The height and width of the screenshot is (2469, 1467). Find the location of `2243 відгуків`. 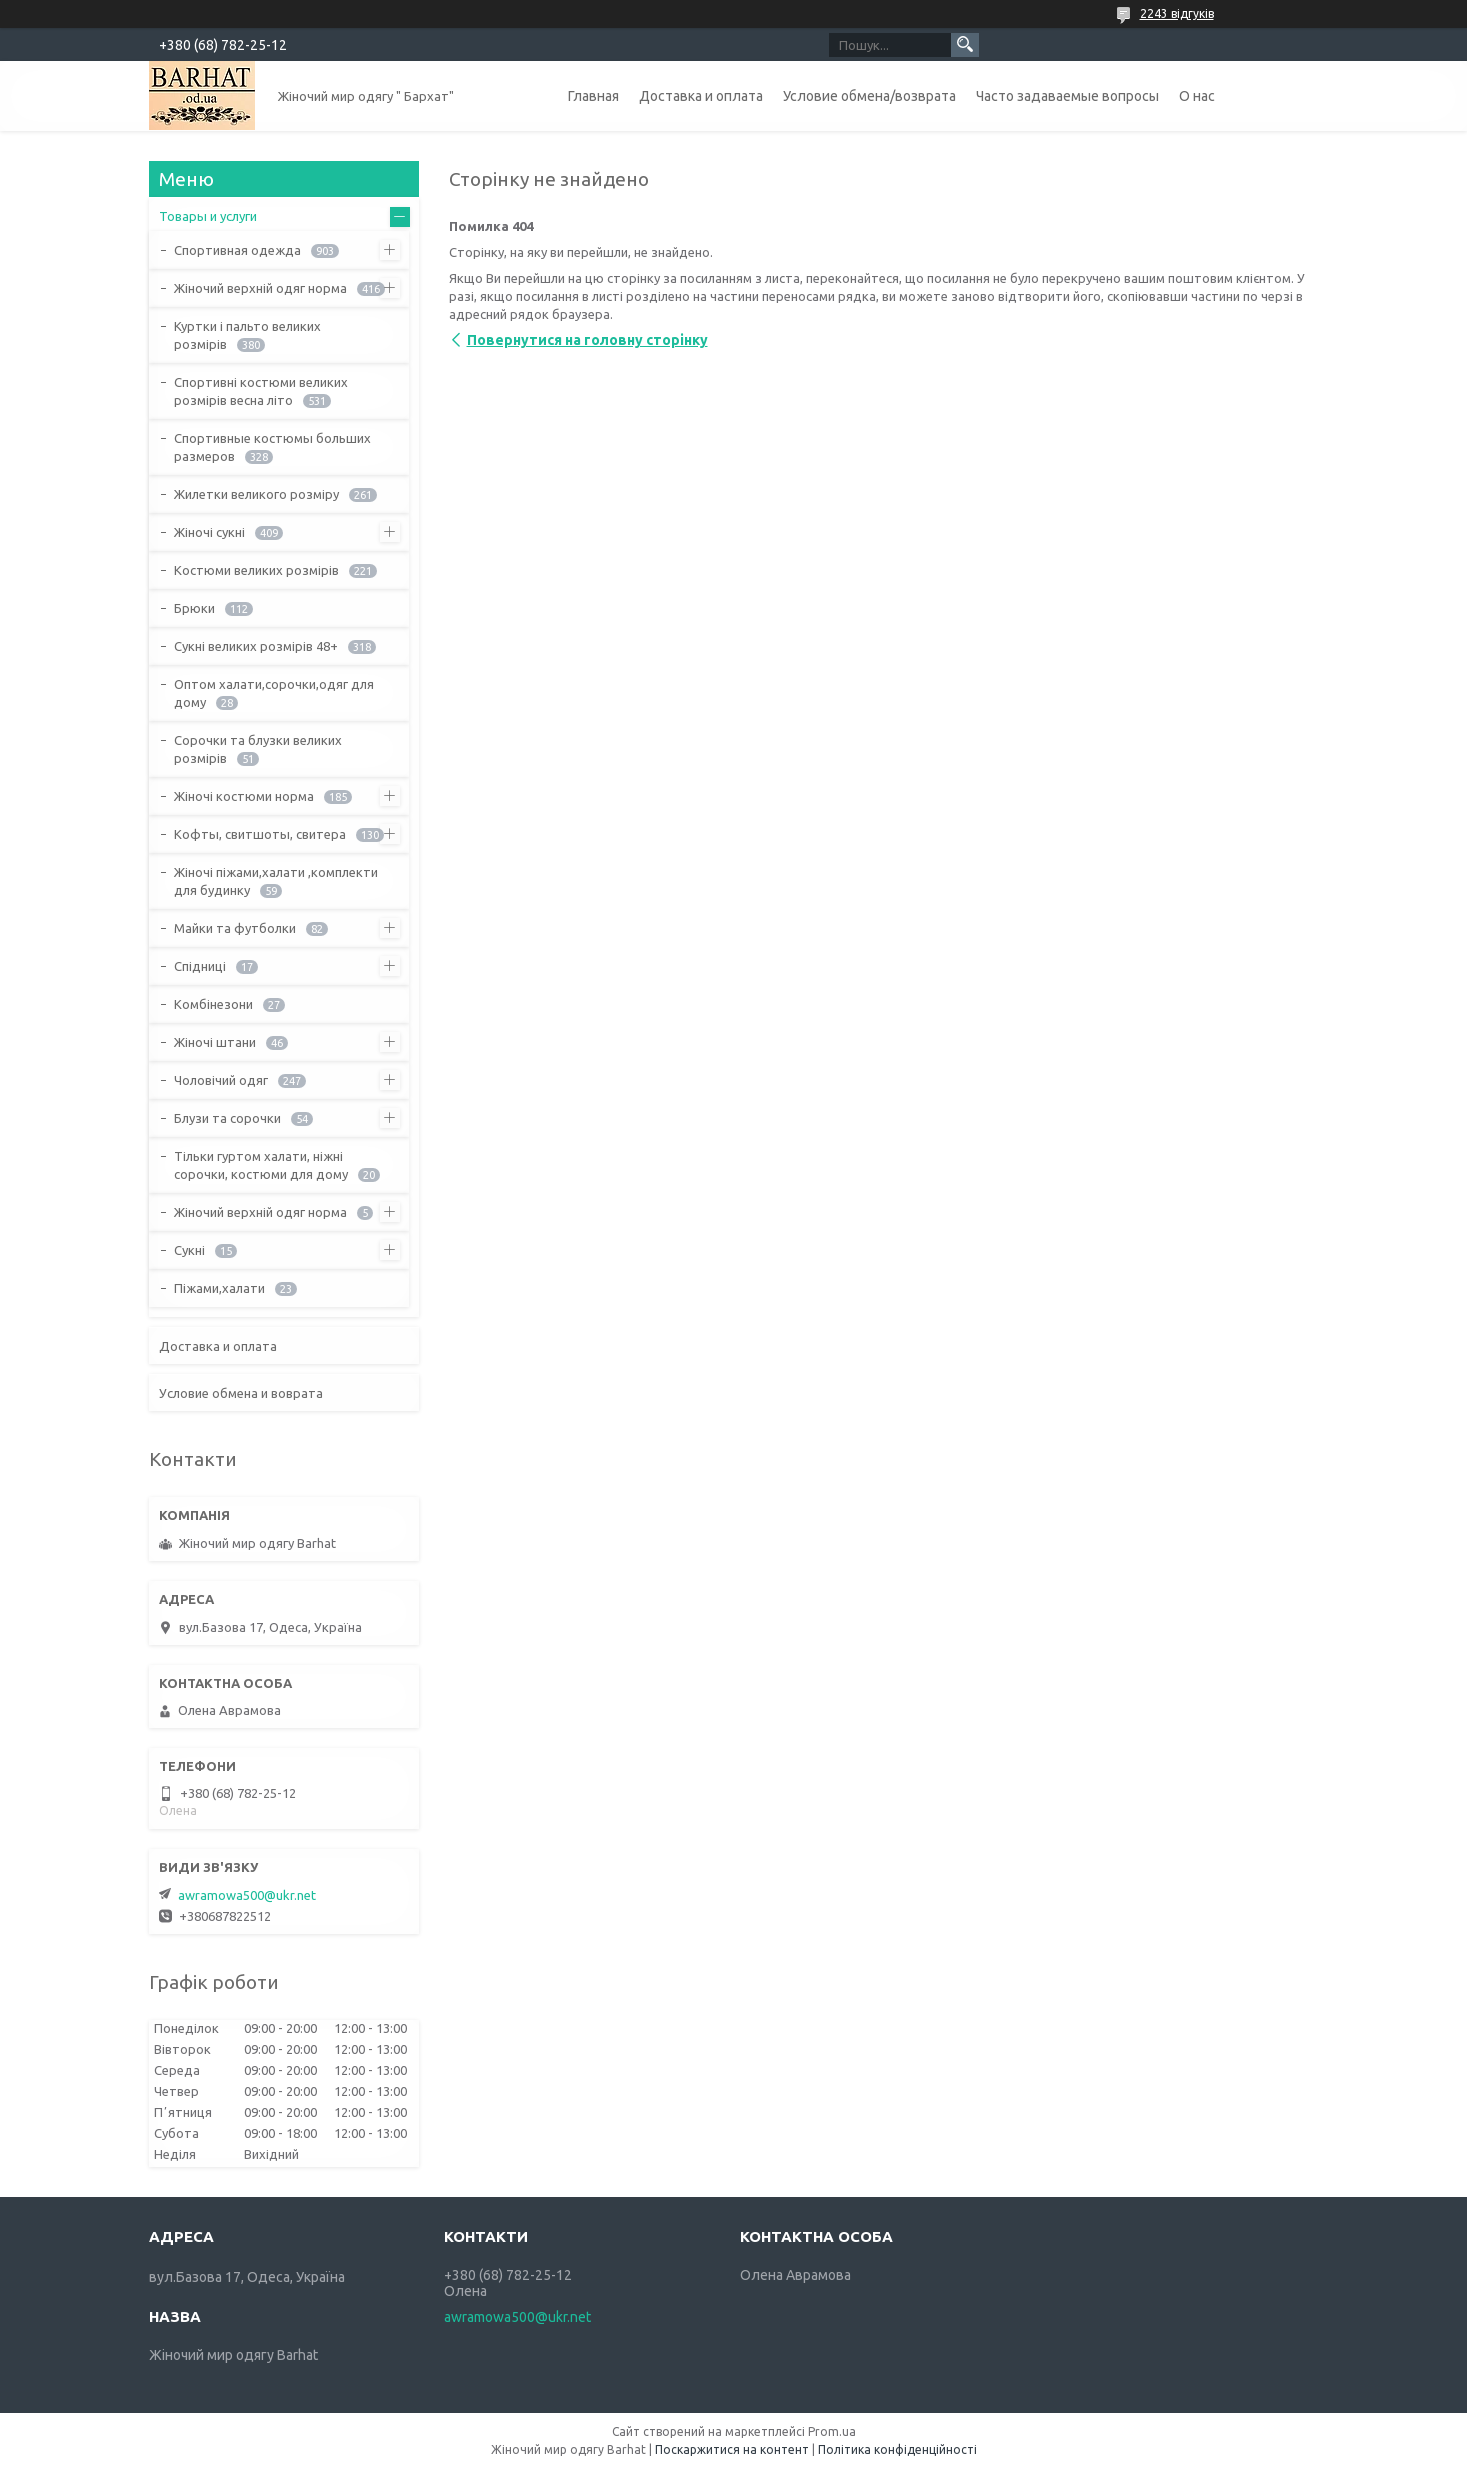

2243 відгуків is located at coordinates (1177, 13).